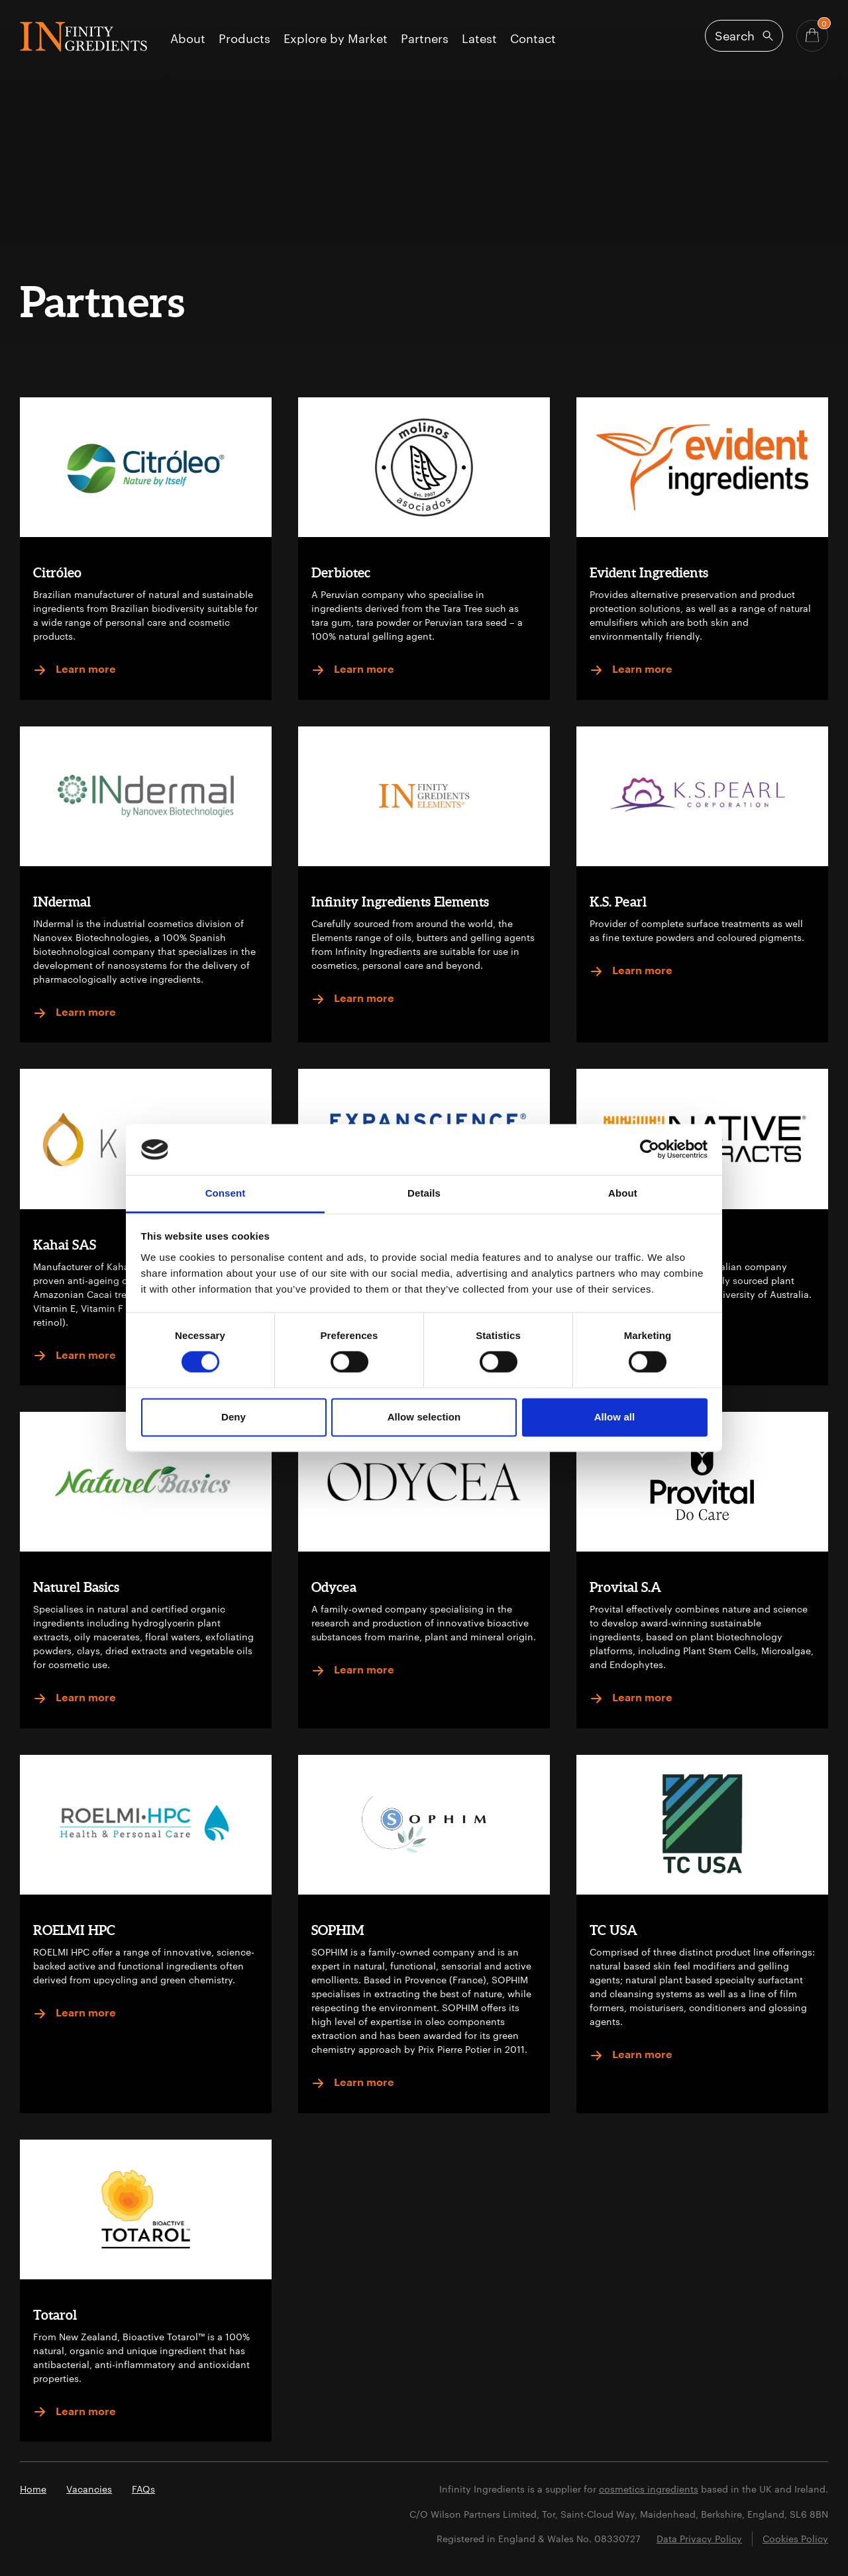 The height and width of the screenshot is (2576, 848). Describe the element at coordinates (812, 36) in the screenshot. I see `[Basket - Quantity]` at that location.